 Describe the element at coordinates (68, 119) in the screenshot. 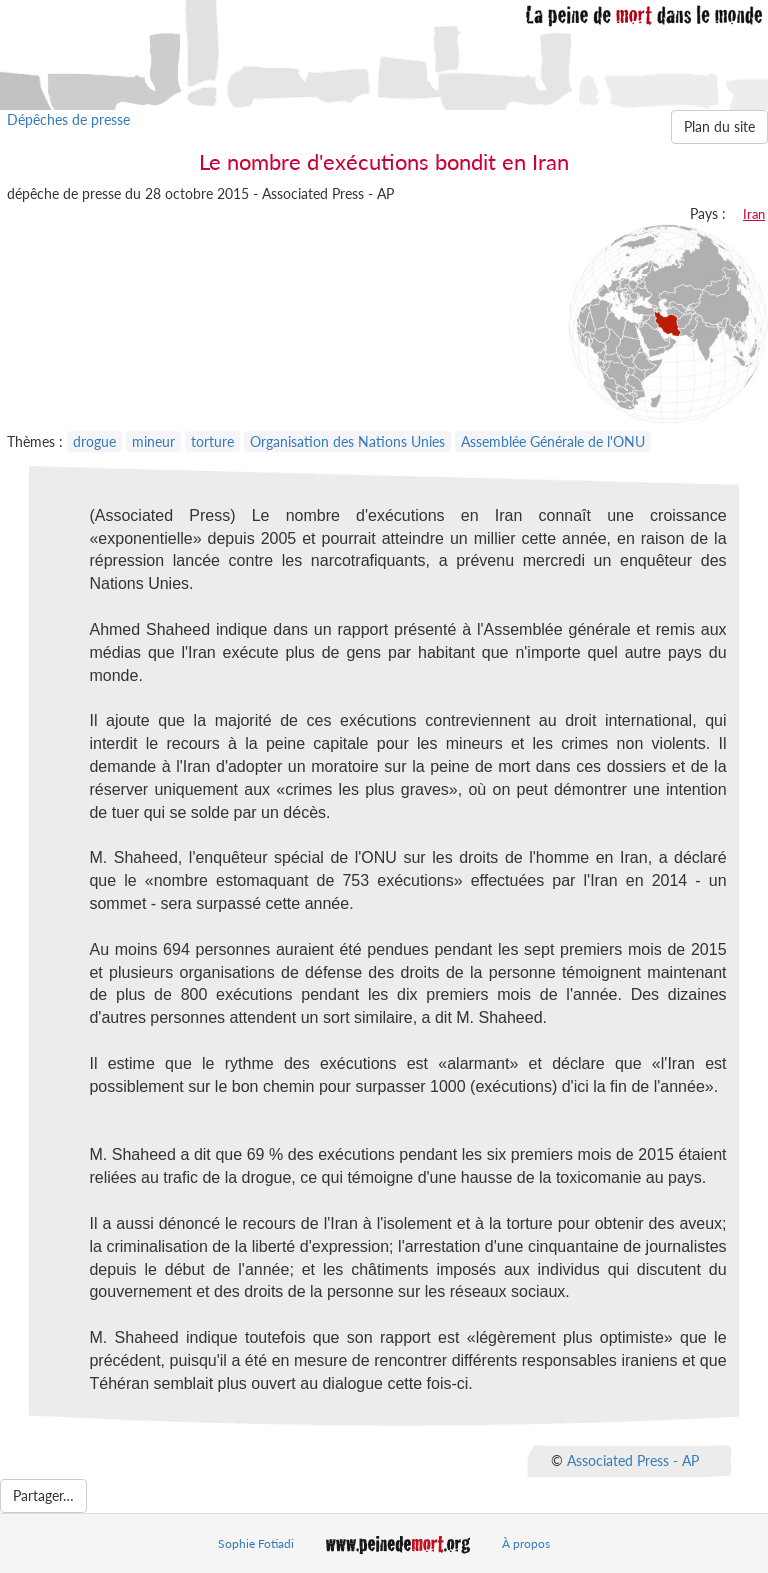

I see `Dépêches de presse` at that location.